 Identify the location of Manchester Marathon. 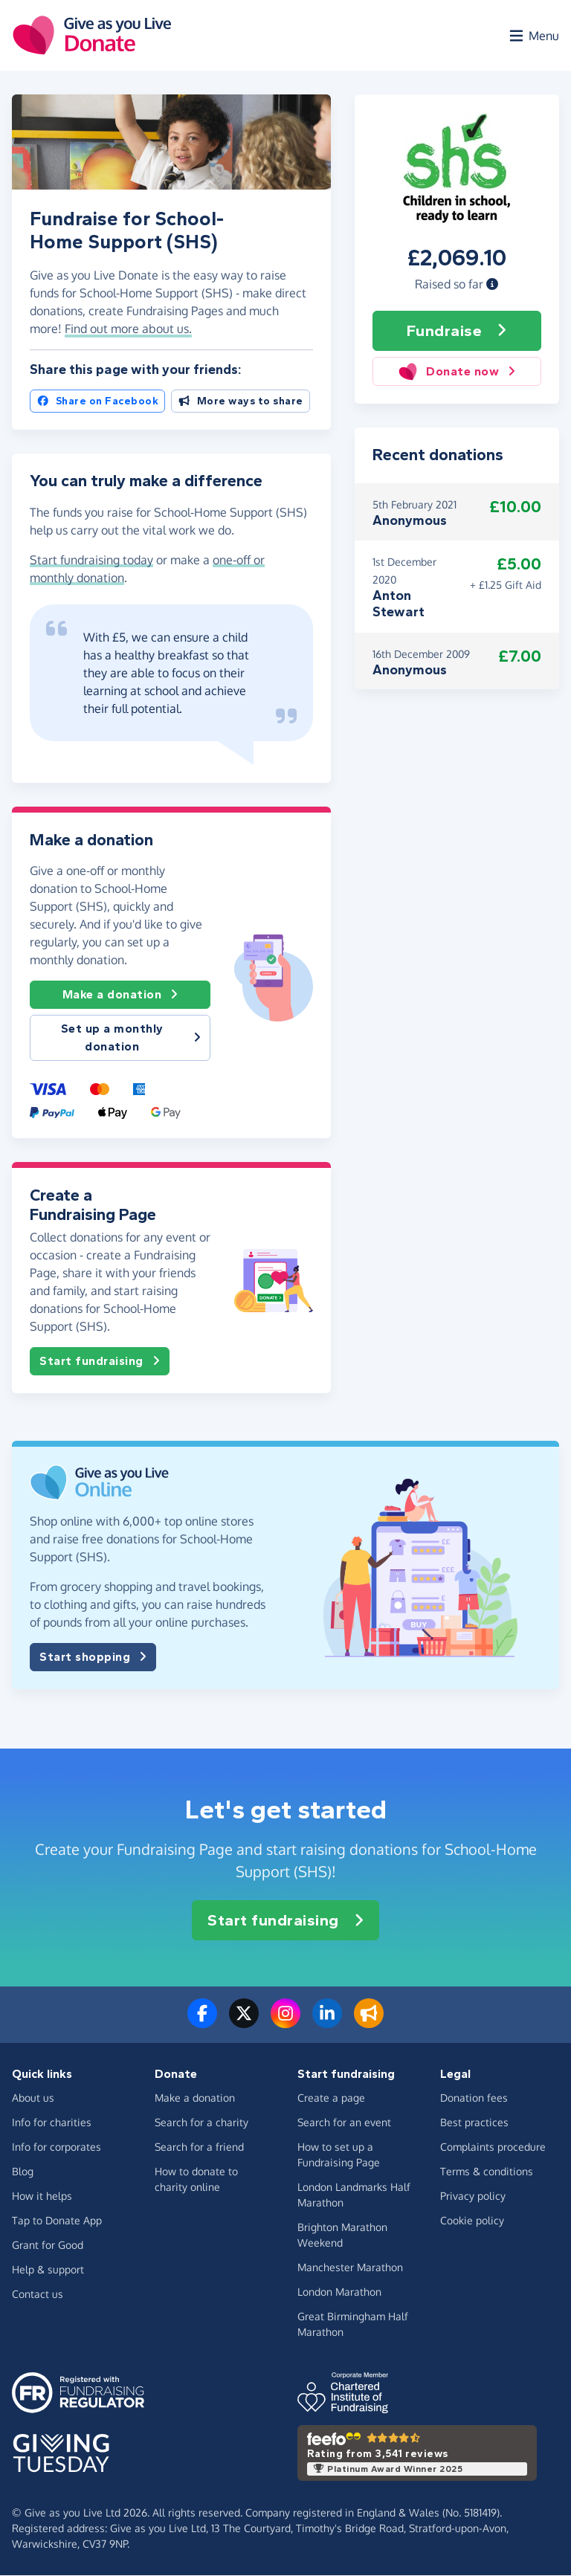
(350, 2268).